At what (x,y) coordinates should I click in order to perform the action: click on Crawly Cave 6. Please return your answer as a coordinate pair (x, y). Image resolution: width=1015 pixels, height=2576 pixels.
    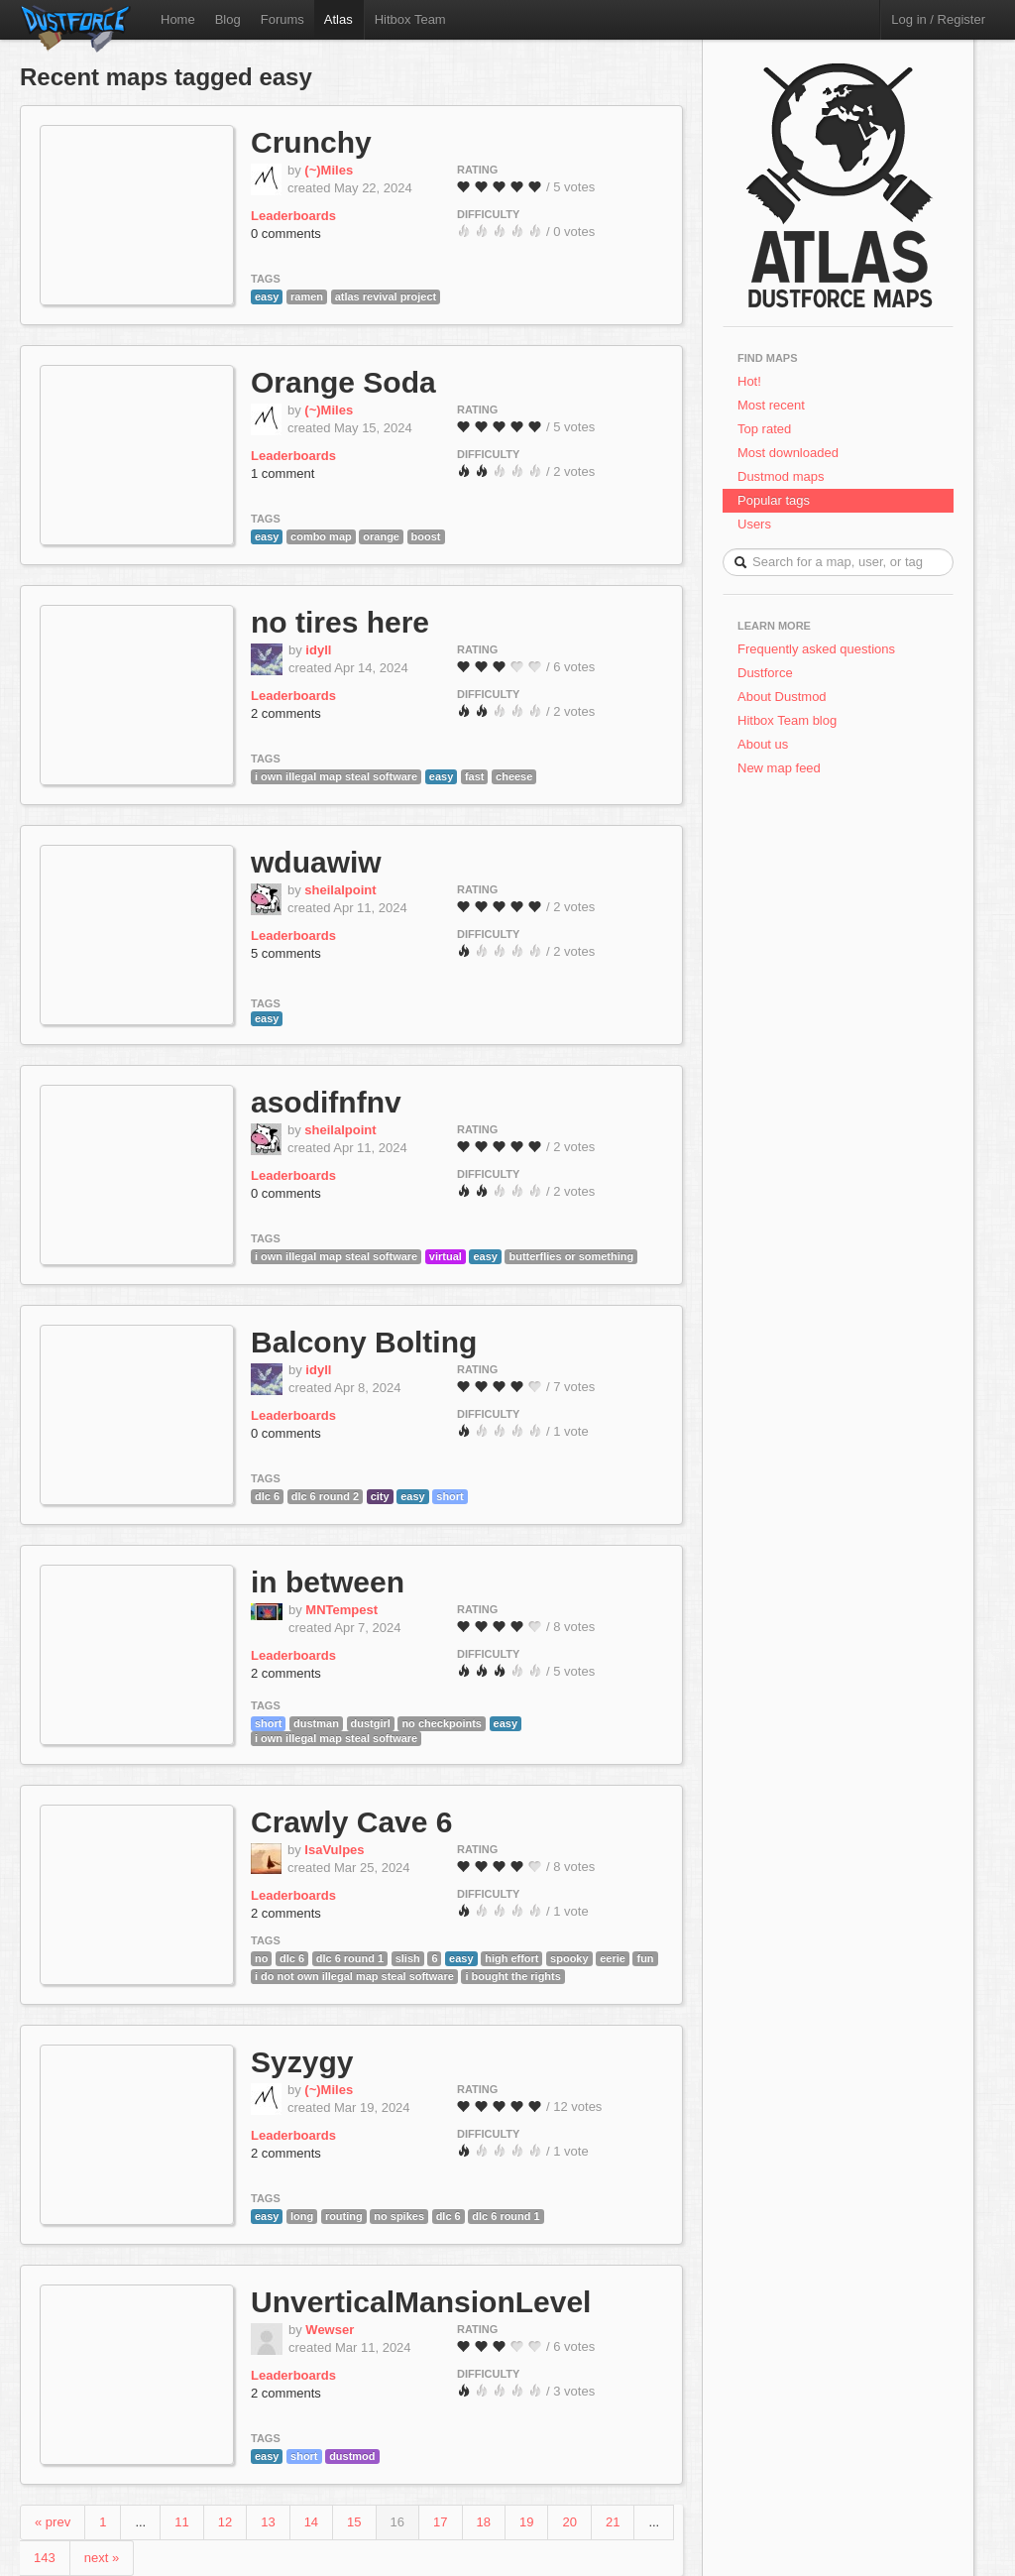
    Looking at the image, I should click on (351, 1822).